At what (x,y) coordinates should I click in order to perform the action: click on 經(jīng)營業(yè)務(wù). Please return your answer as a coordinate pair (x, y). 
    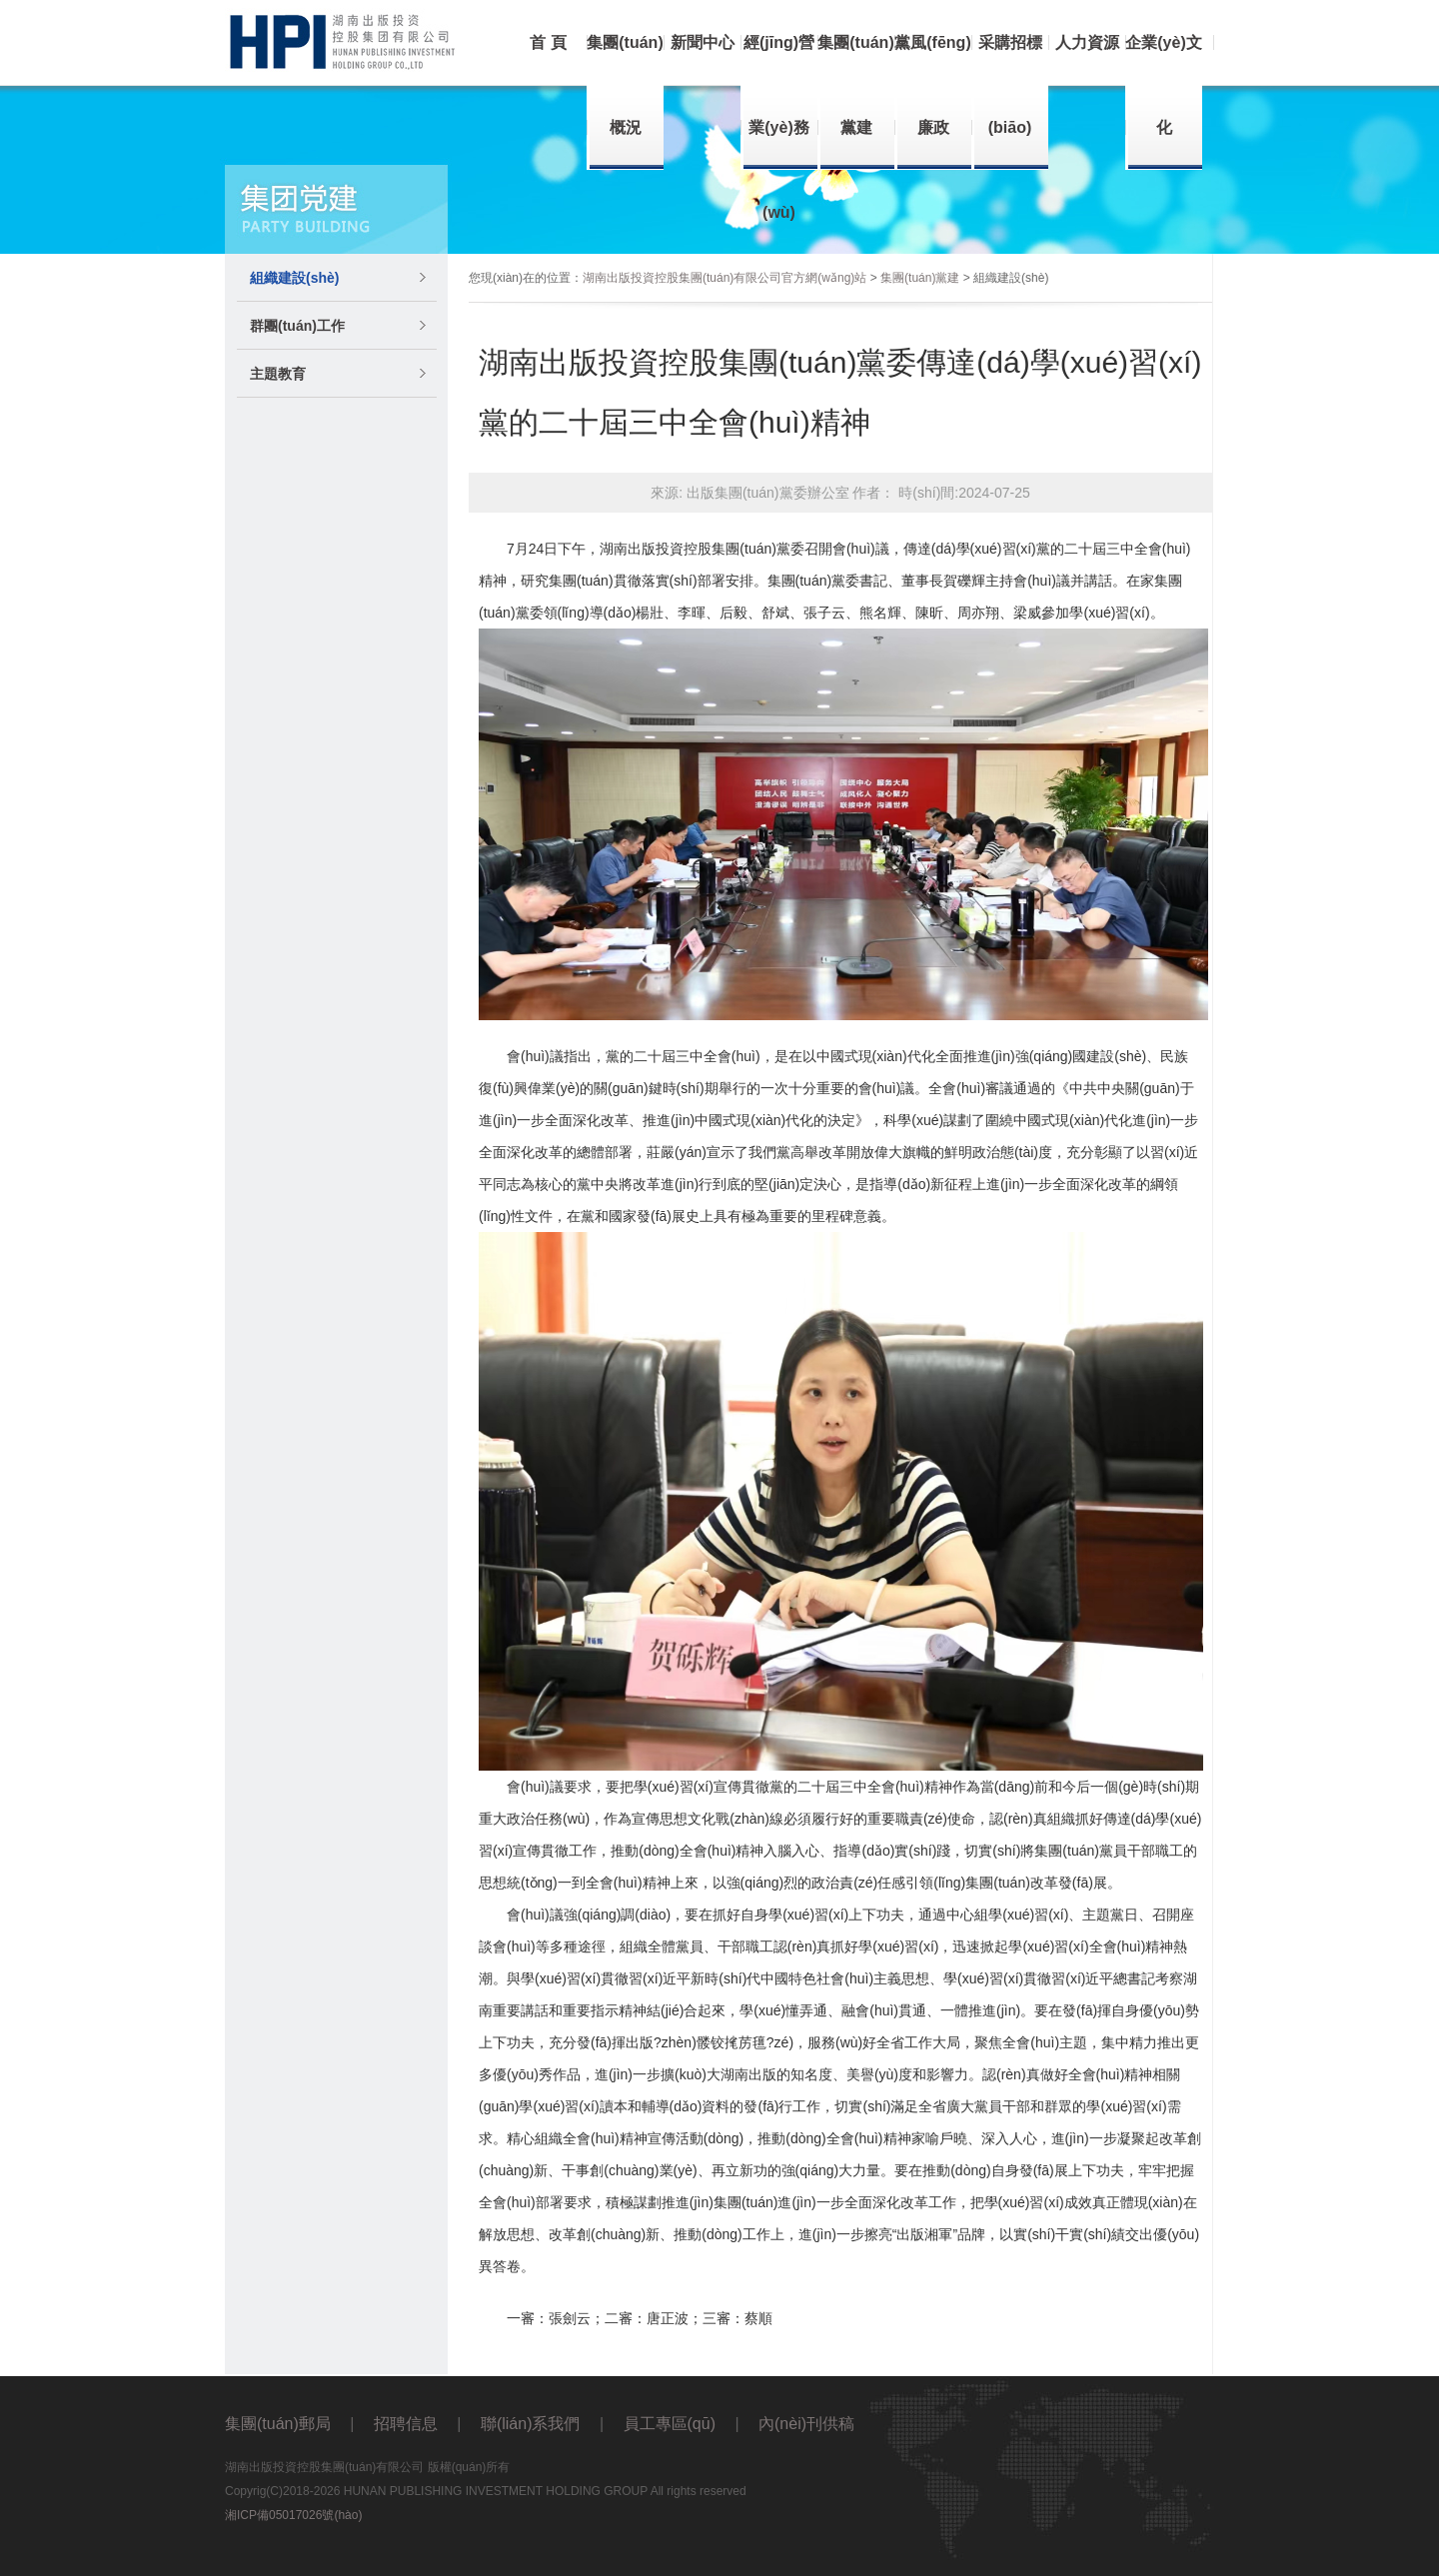
    Looking at the image, I should click on (778, 127).